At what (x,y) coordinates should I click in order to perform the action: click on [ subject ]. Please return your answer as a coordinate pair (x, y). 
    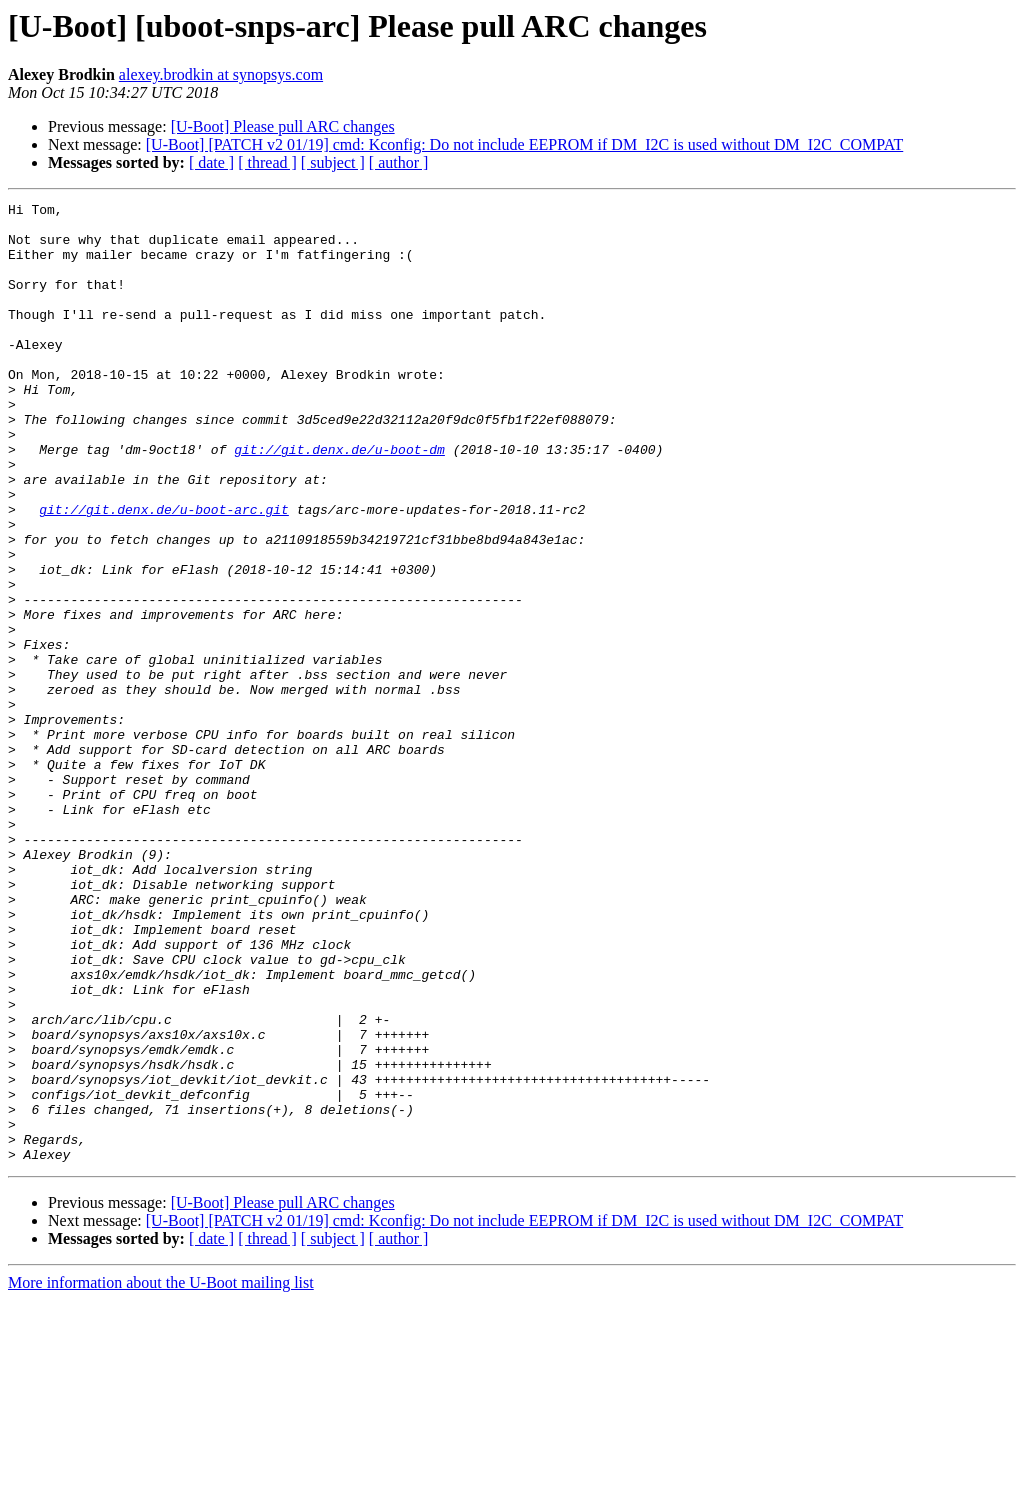
    Looking at the image, I should click on (333, 162).